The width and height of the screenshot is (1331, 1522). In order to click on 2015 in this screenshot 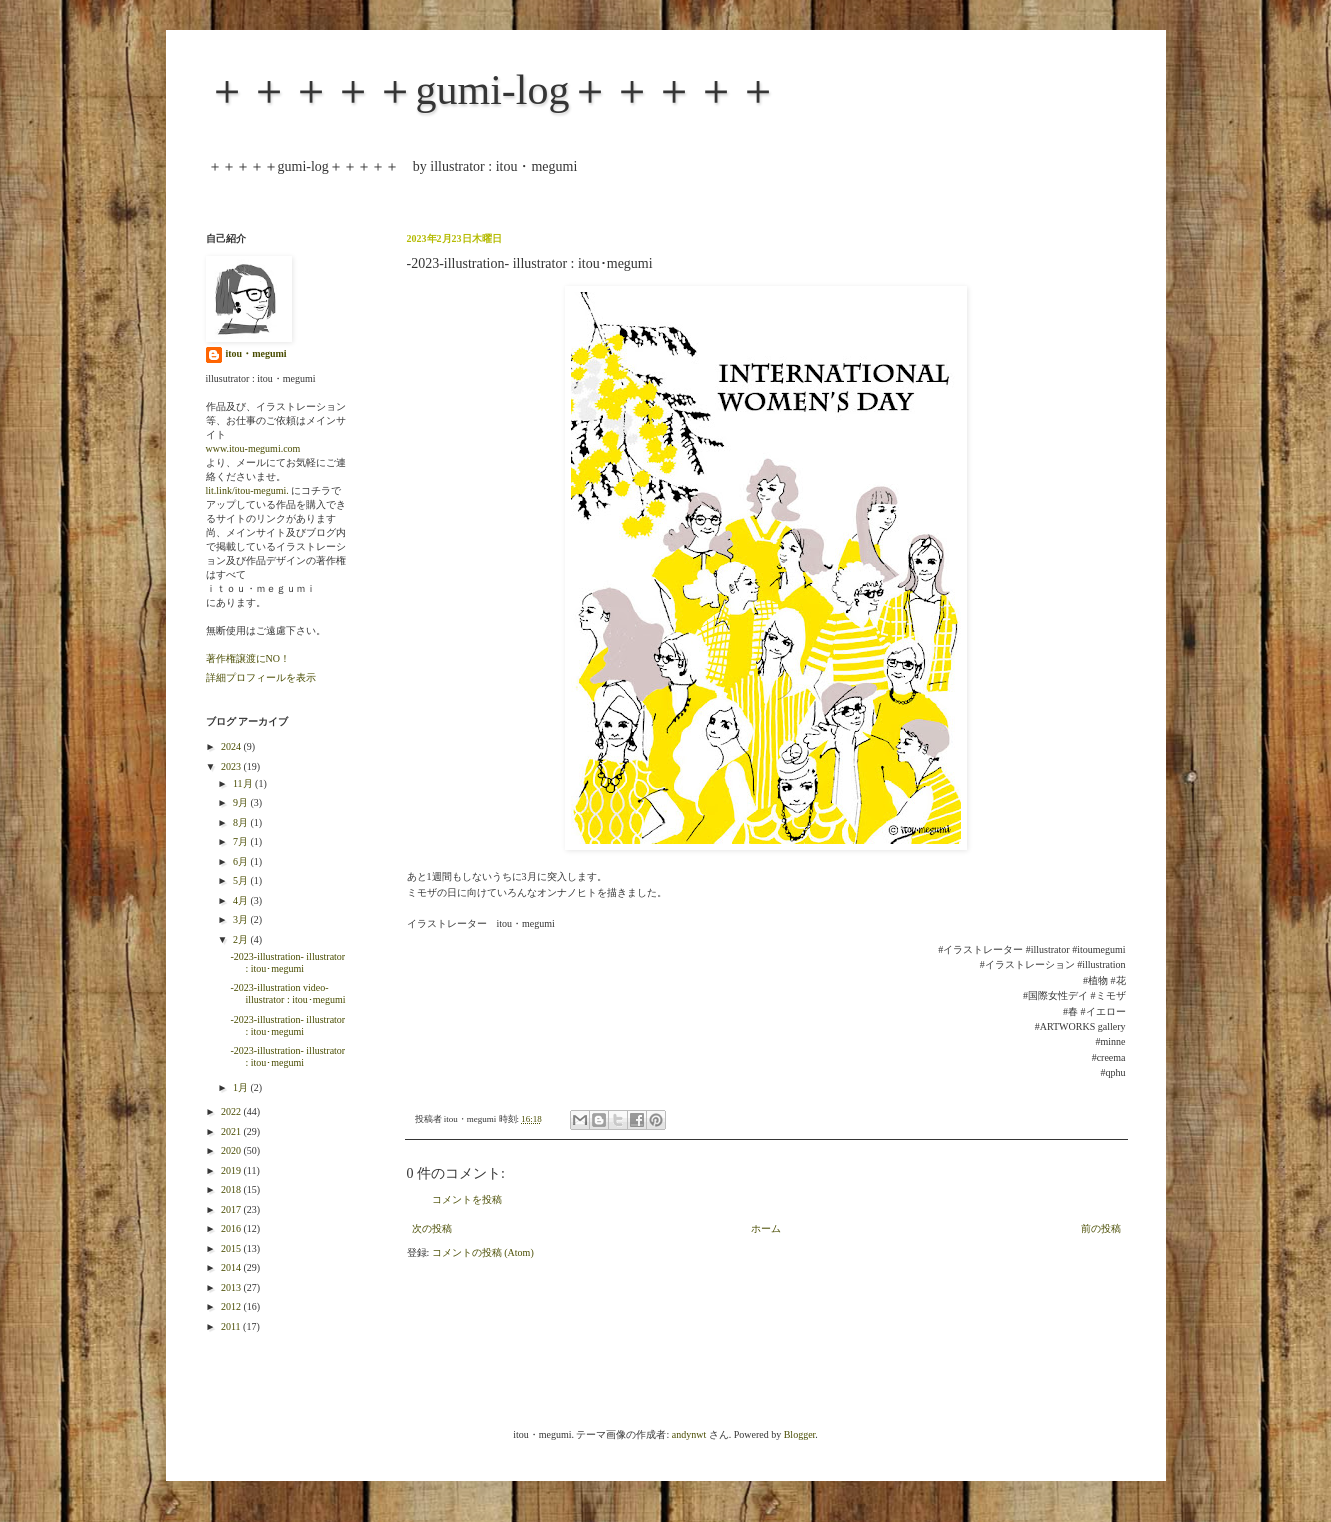, I will do `click(232, 1248)`.